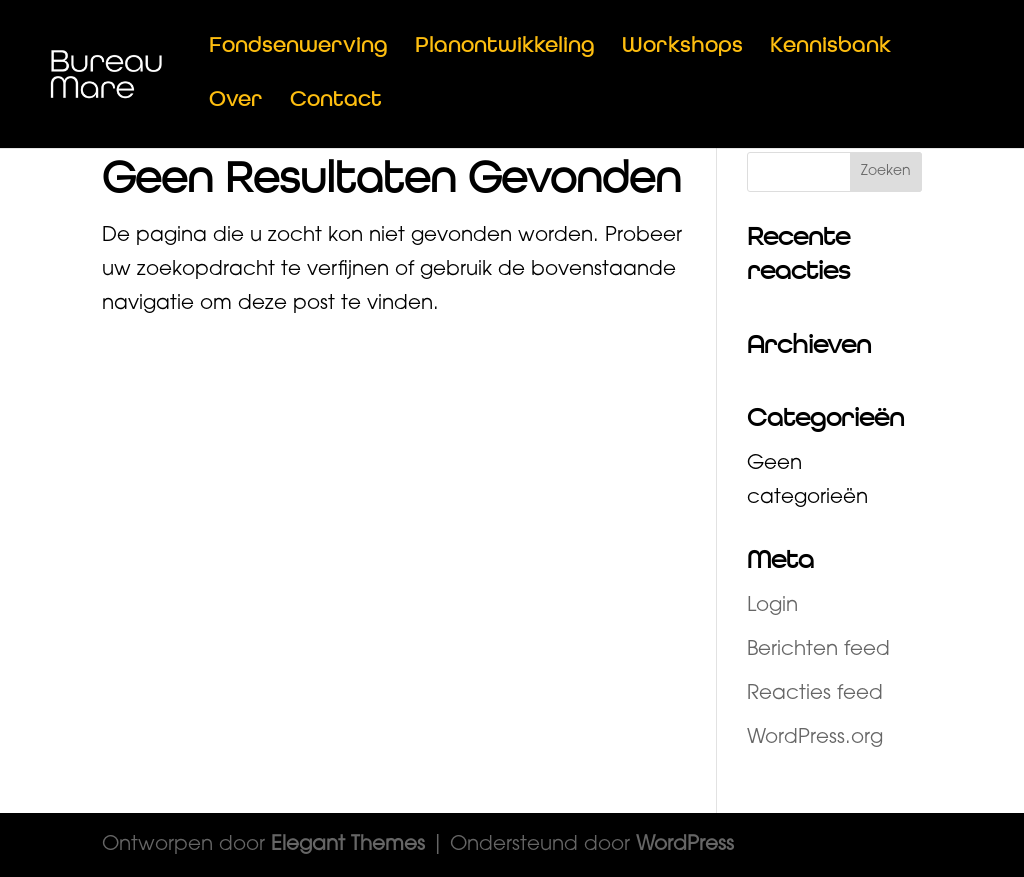 The width and height of the screenshot is (1024, 877). Describe the element at coordinates (685, 845) in the screenshot. I see `WordPress` at that location.